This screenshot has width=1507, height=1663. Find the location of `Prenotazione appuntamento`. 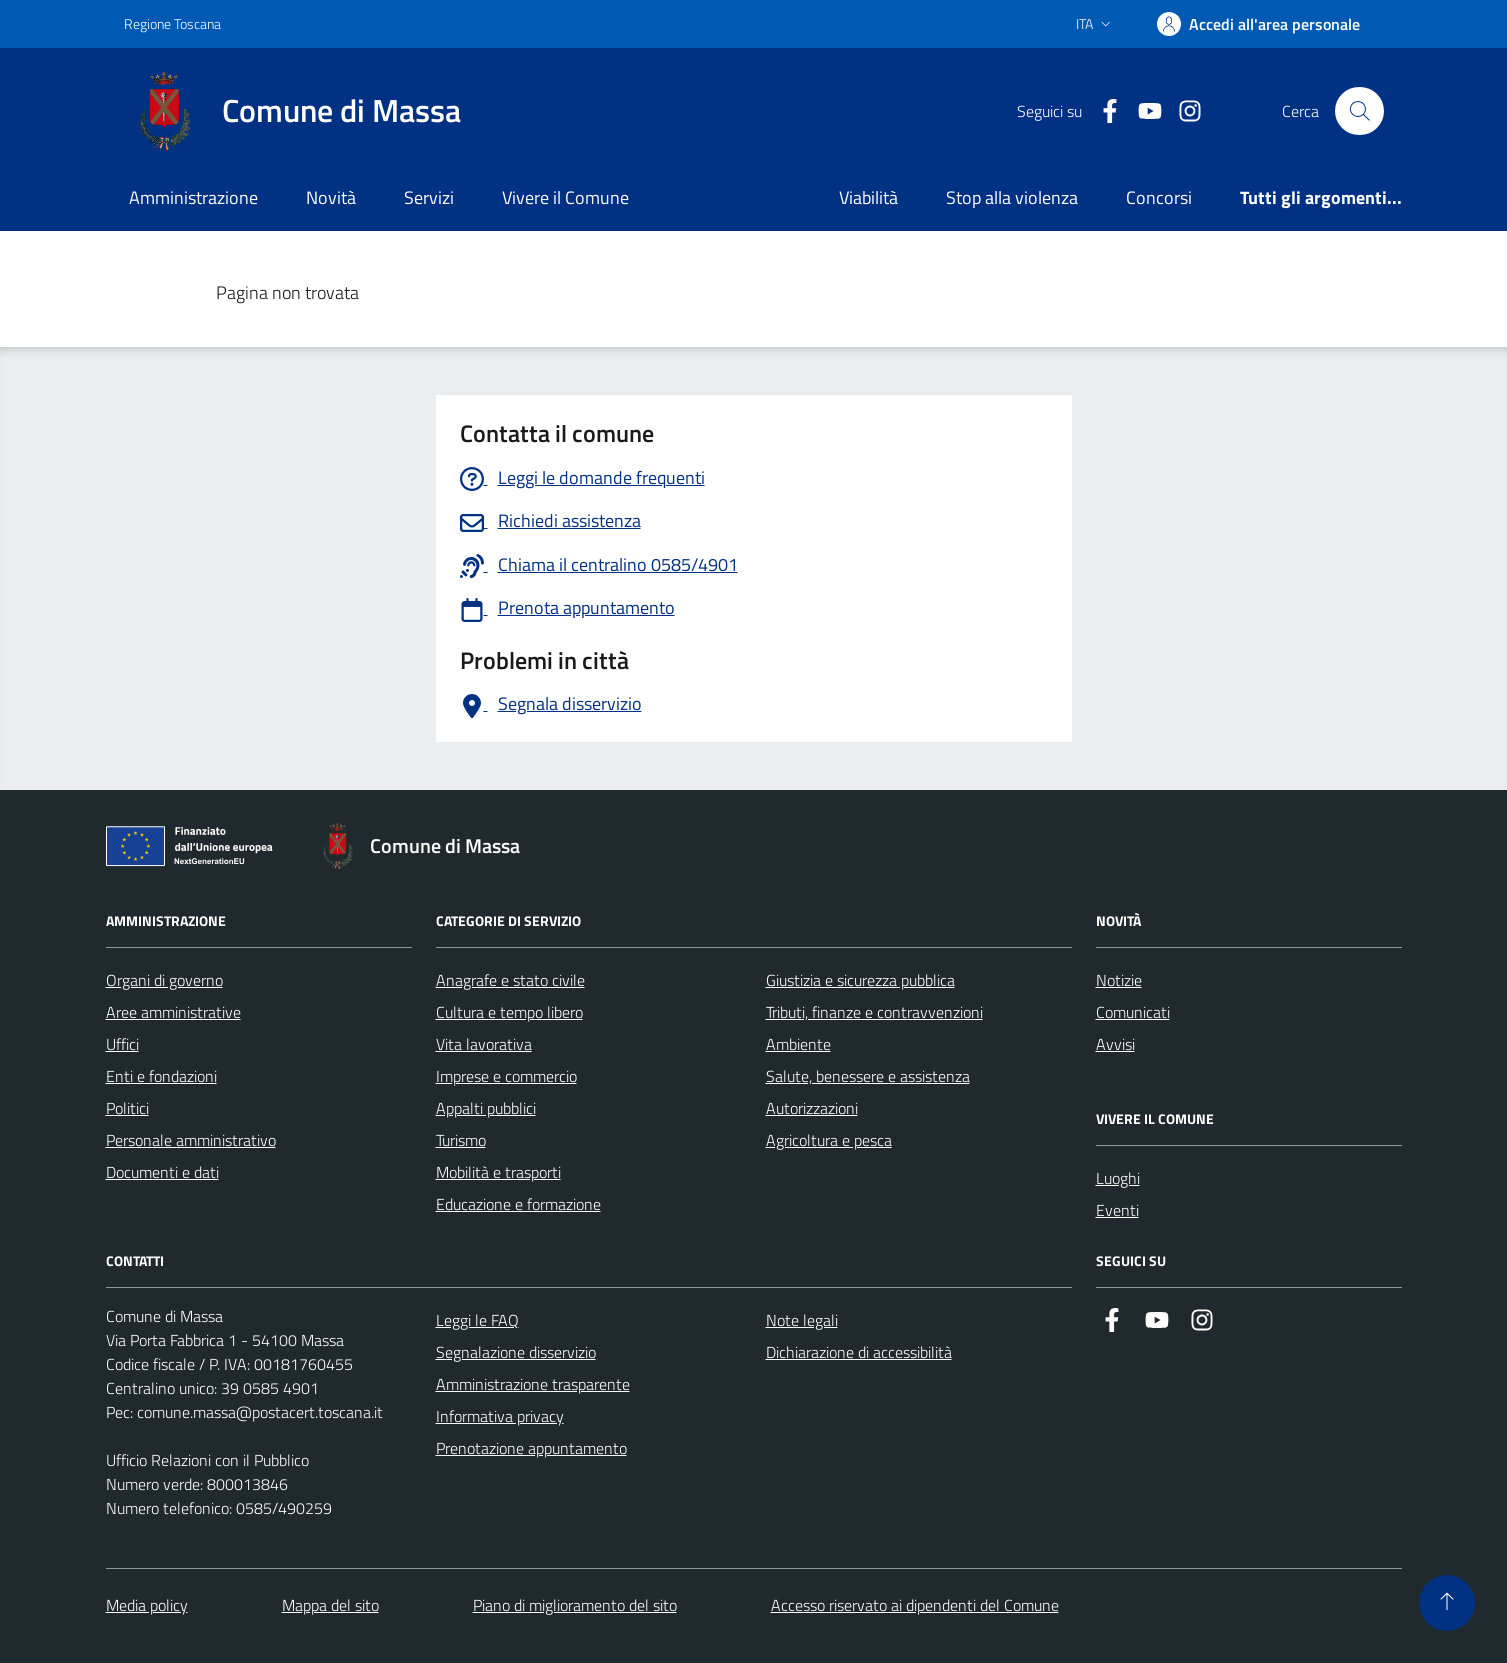

Prenotazione appuntamento is located at coordinates (531, 1448).